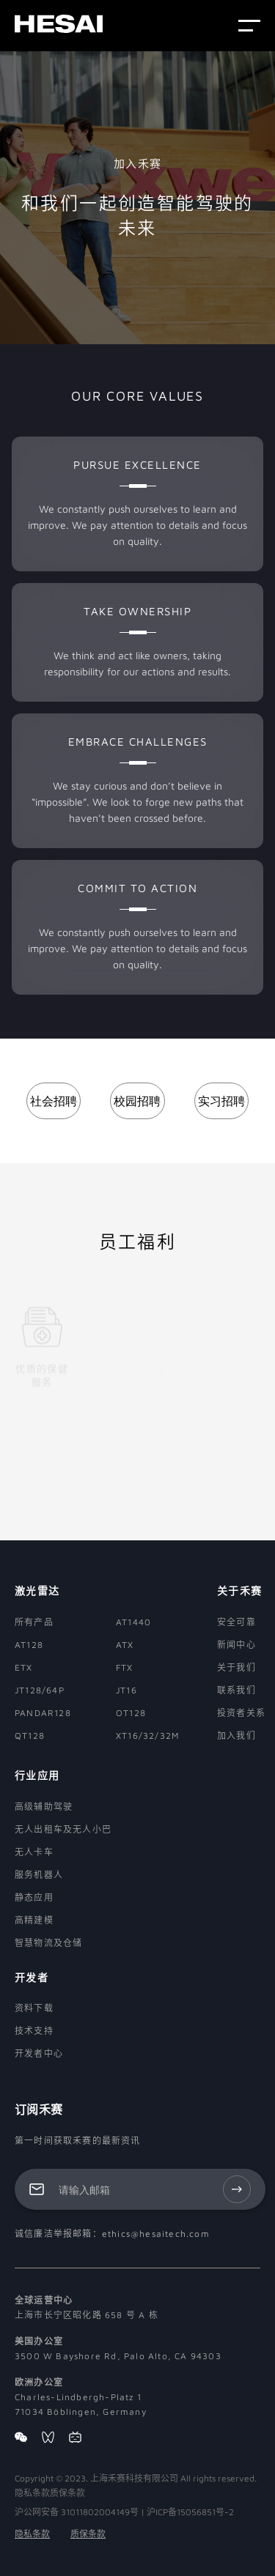 Image resolution: width=275 pixels, height=2576 pixels. I want to click on 高级辅助驾驶, so click(44, 1806).